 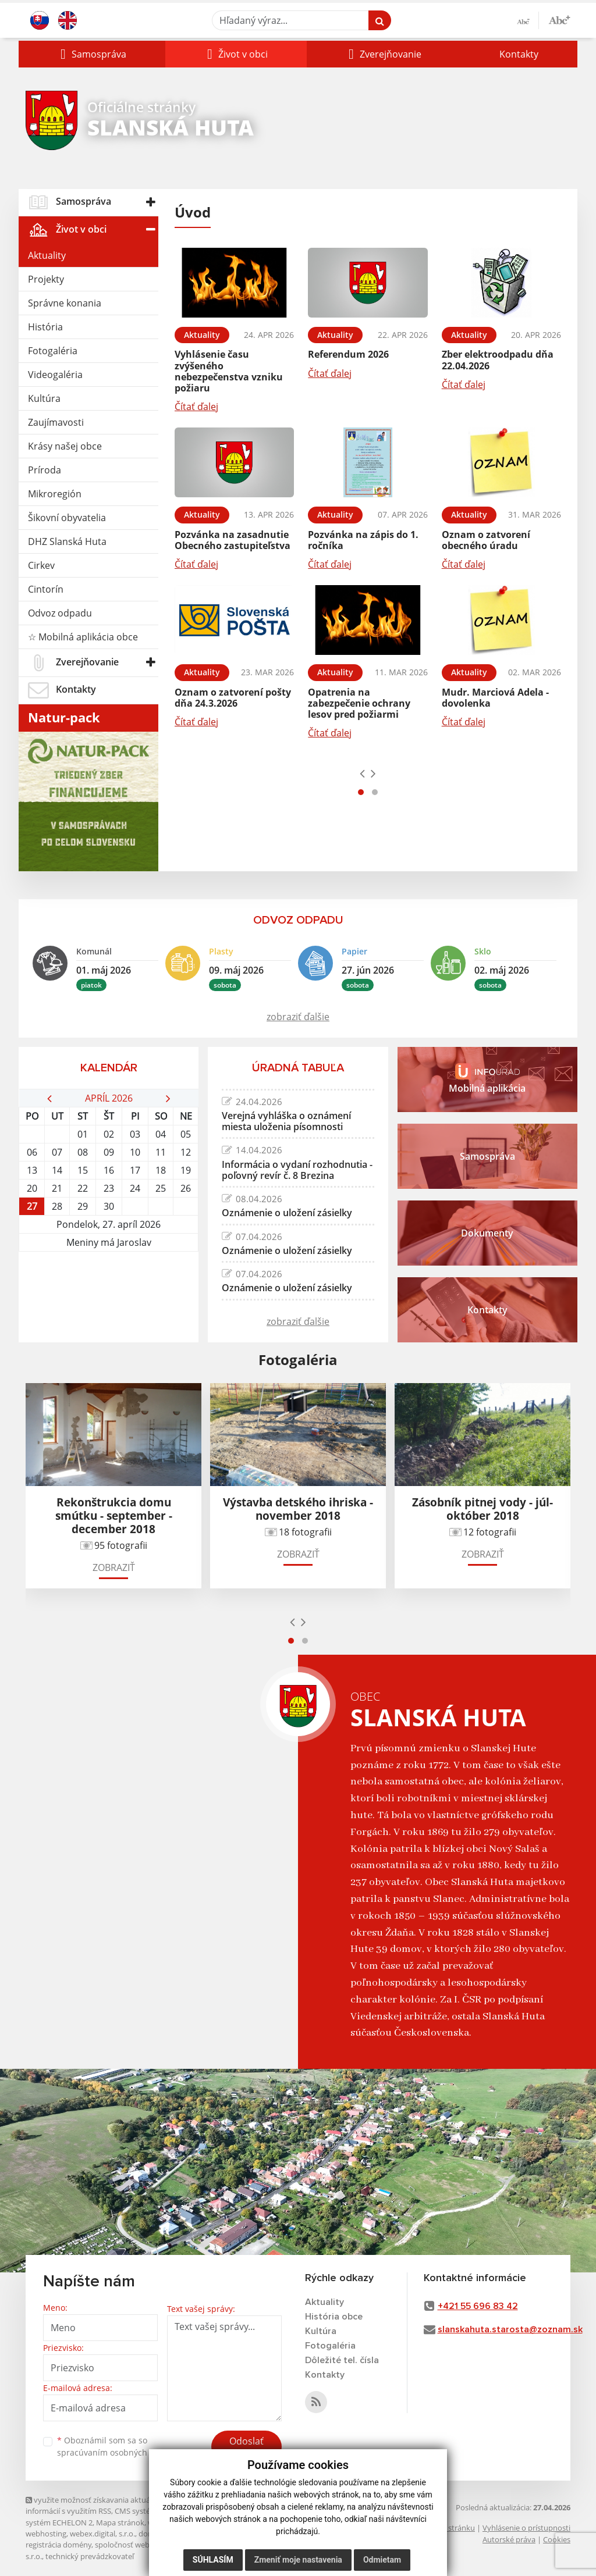 What do you see at coordinates (44, 470) in the screenshot?
I see `Príroda` at bounding box center [44, 470].